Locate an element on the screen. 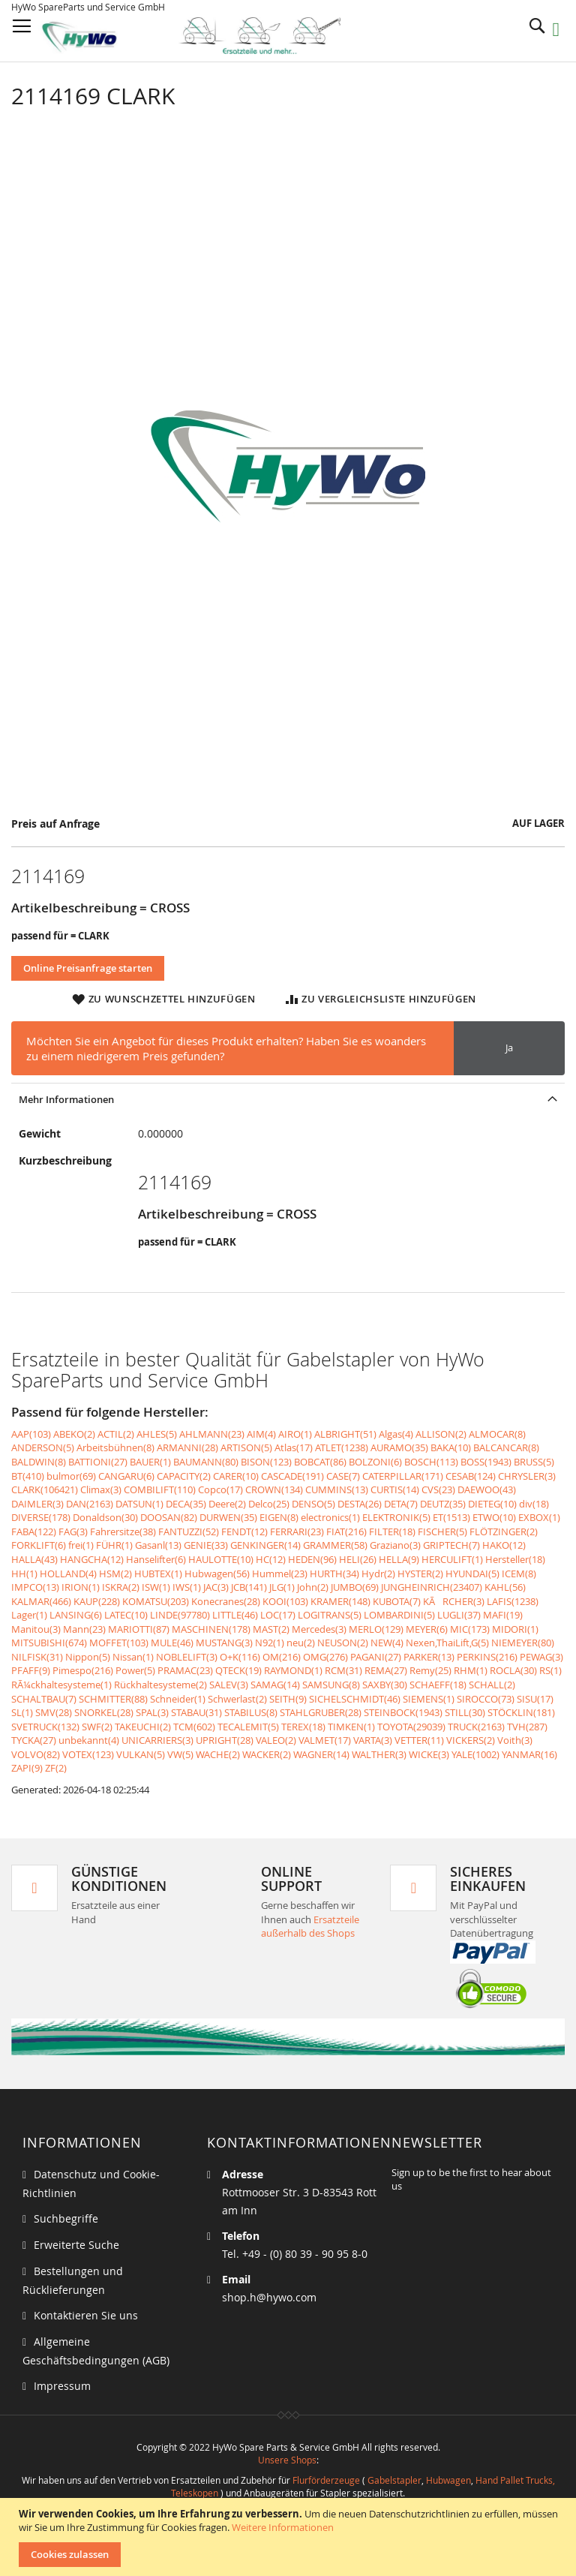  KOOI(103) is located at coordinates (285, 1601).